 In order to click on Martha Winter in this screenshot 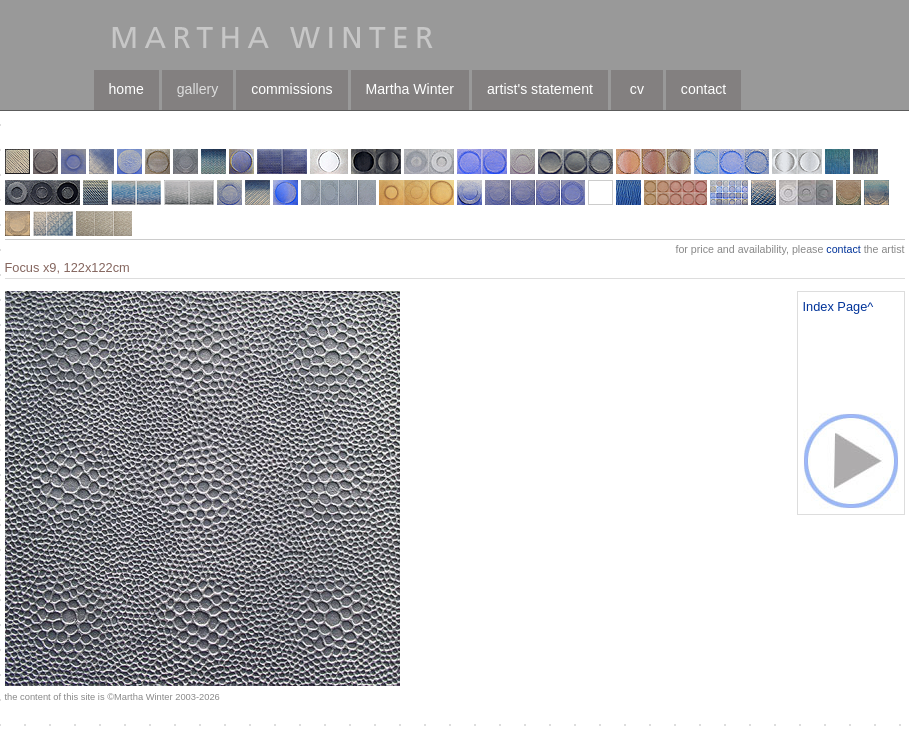, I will do `click(410, 89)`.